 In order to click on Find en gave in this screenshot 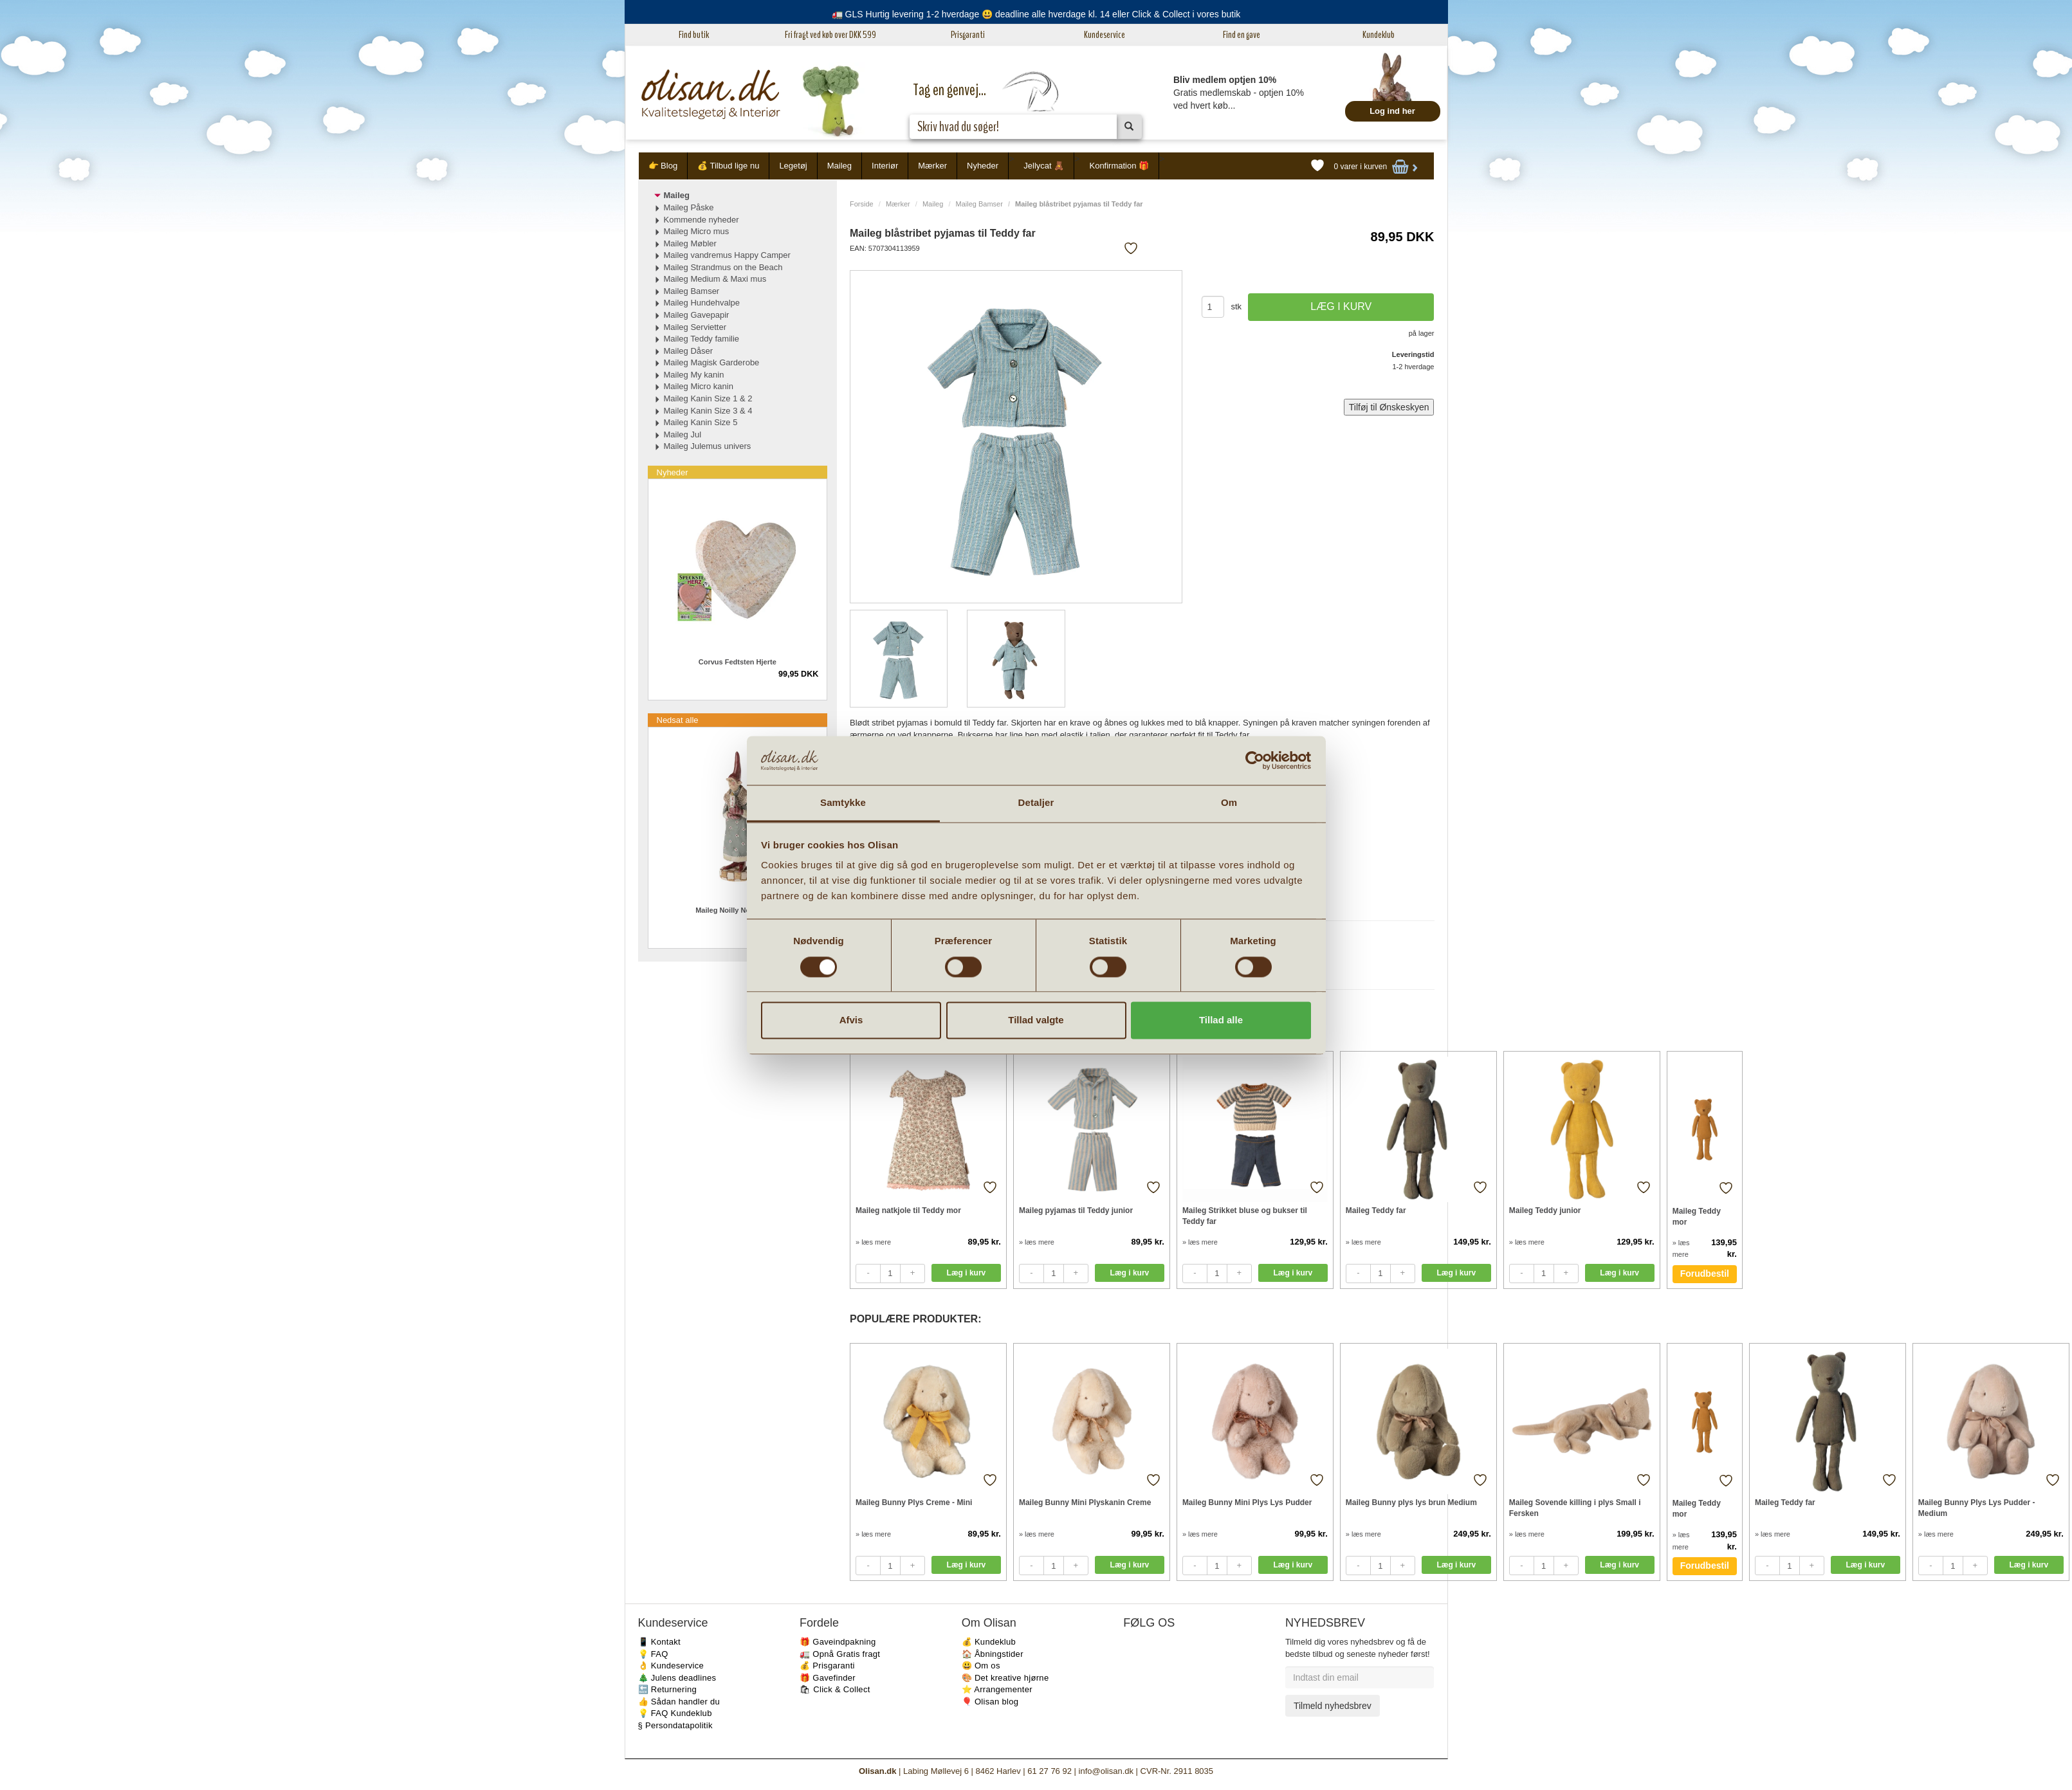, I will do `click(1241, 35)`.